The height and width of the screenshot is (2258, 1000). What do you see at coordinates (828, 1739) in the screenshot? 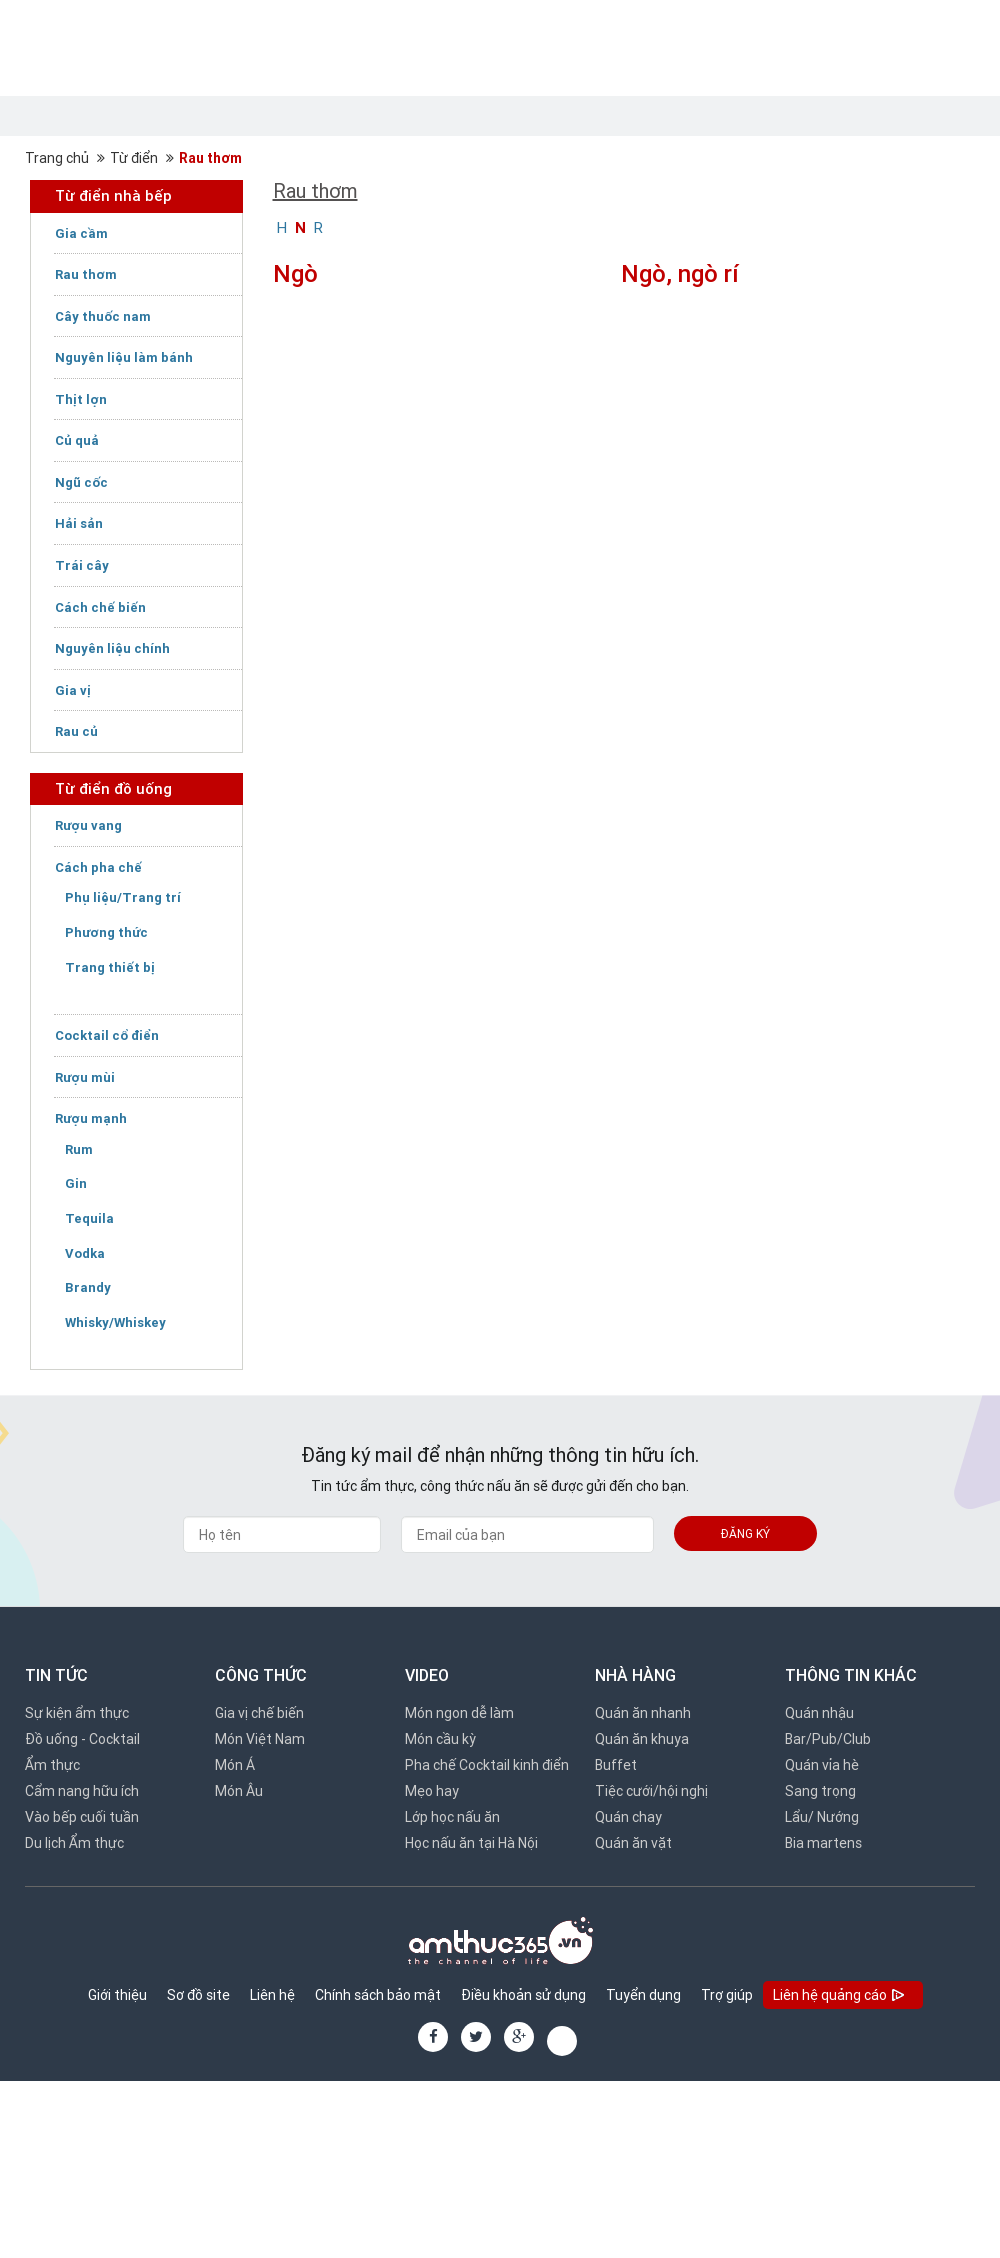
I see `Bar/Pub/Club` at bounding box center [828, 1739].